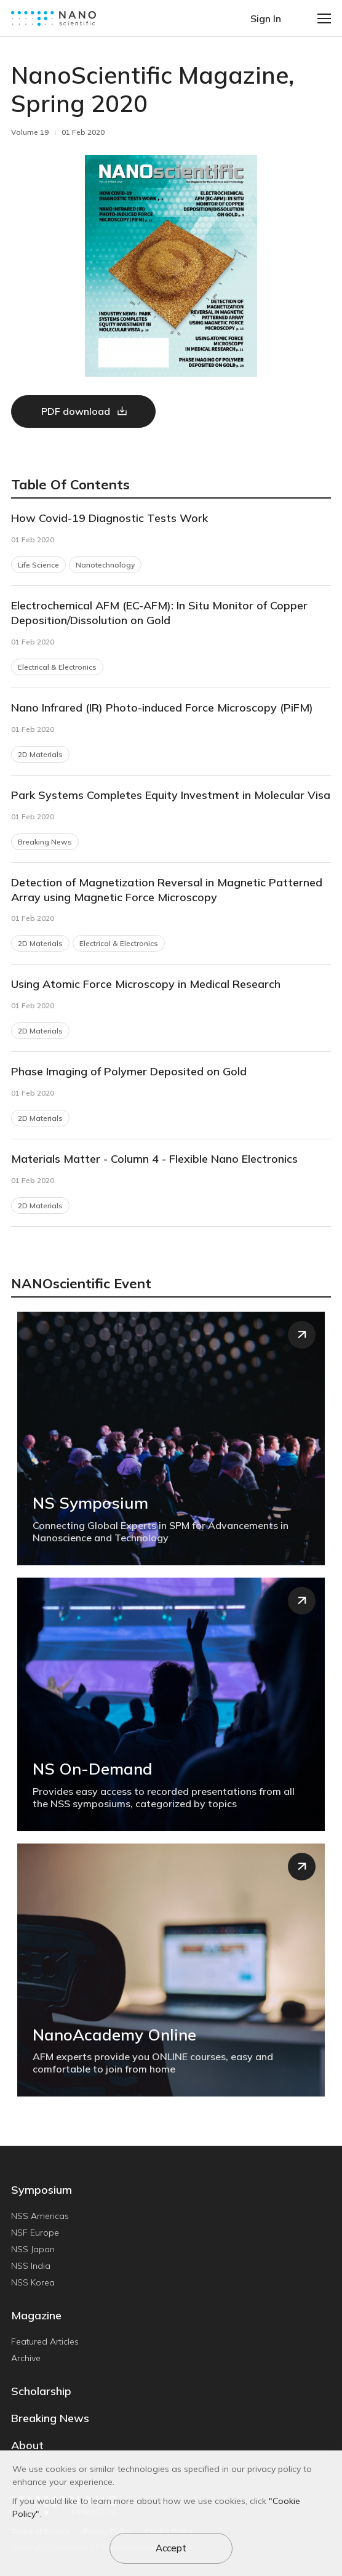 This screenshot has height=2576, width=342. I want to click on NSS Japan, so click(33, 2249).